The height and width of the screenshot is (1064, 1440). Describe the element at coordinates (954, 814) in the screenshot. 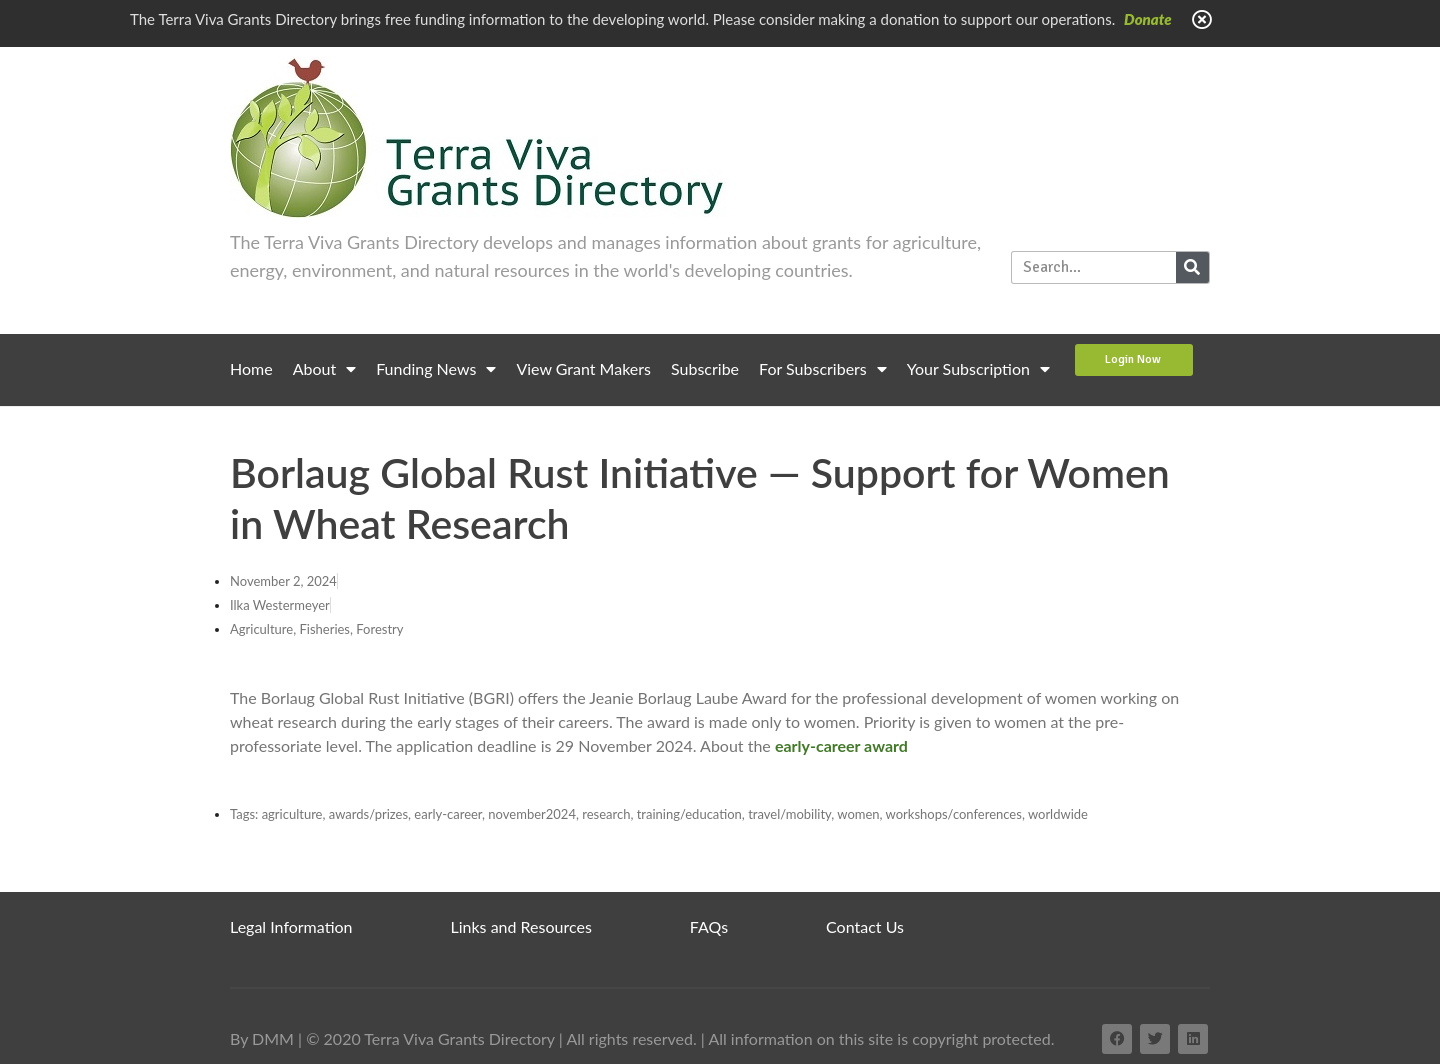

I see `workshops/conferences` at that location.